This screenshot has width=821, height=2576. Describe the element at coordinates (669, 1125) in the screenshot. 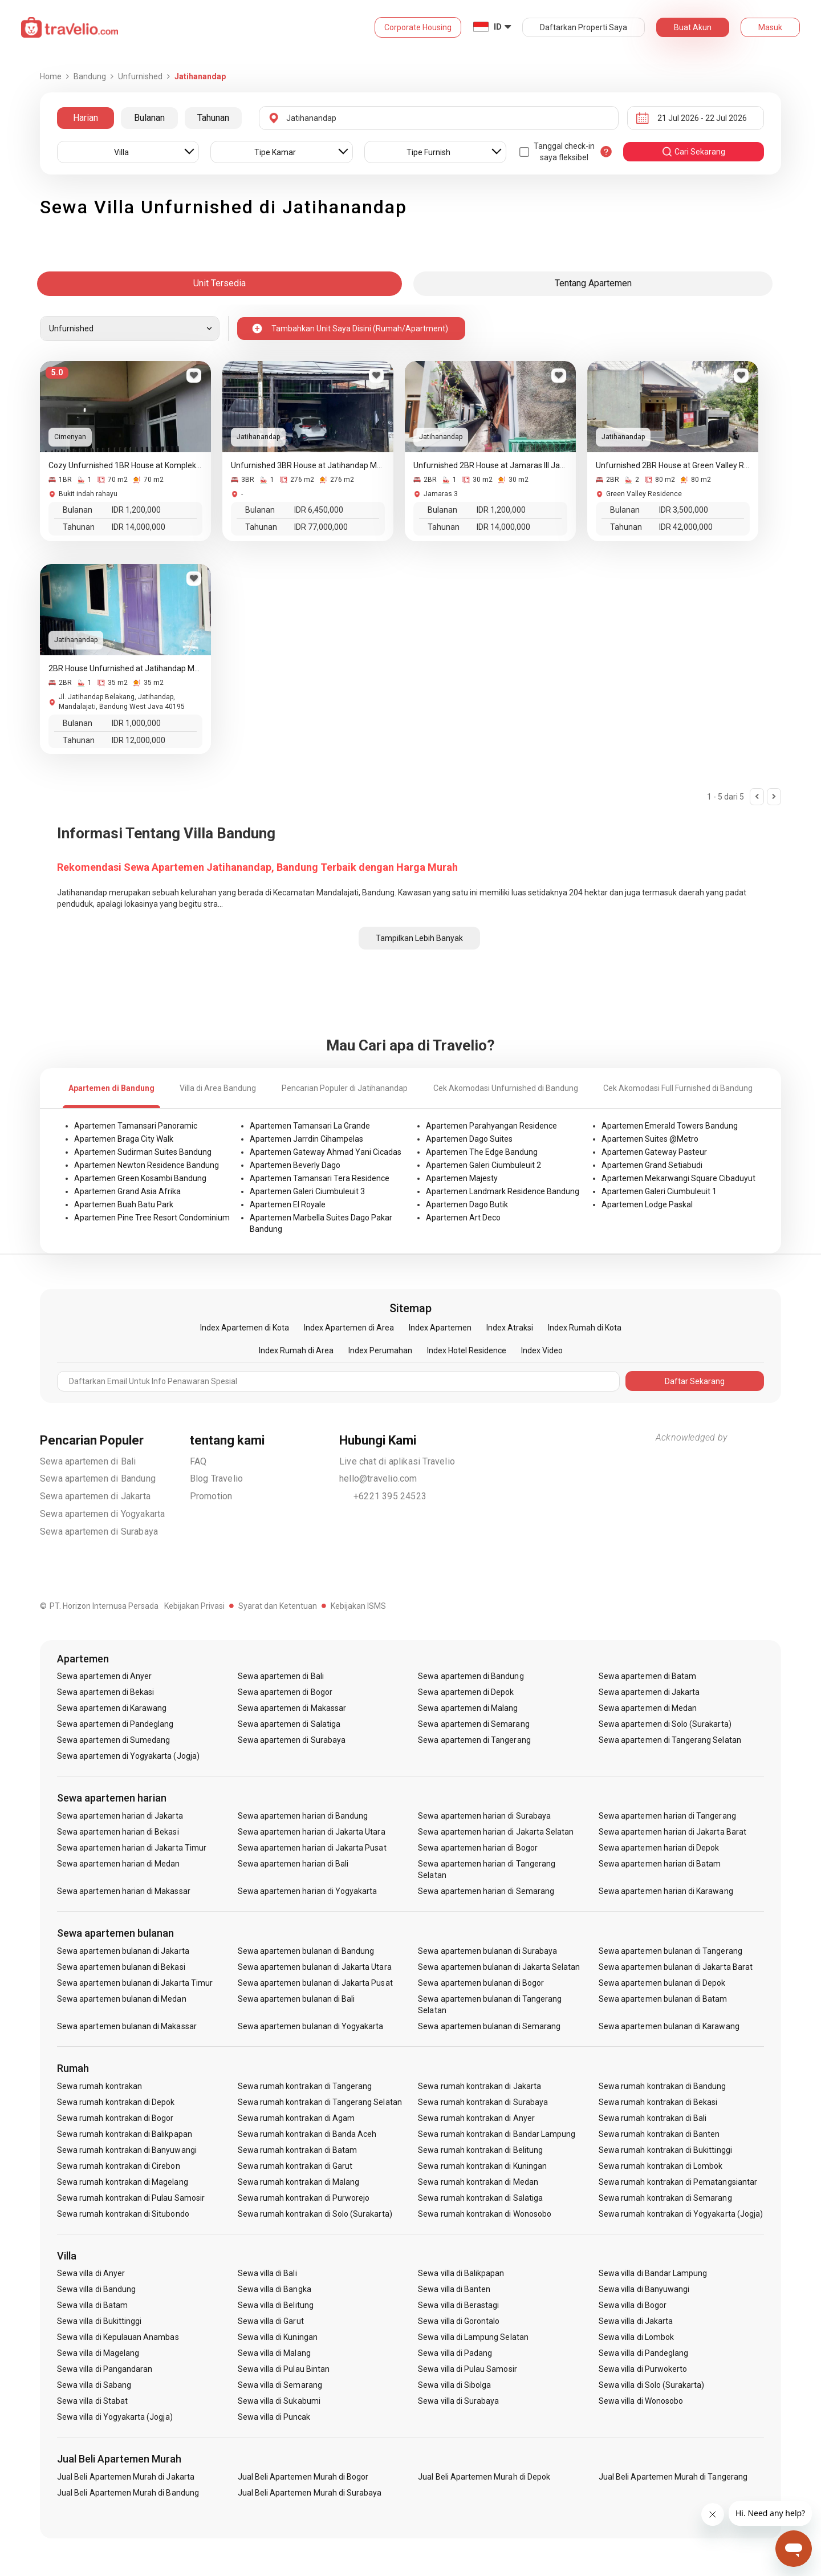

I see `Apartemen Emerald Towers Bandung` at that location.